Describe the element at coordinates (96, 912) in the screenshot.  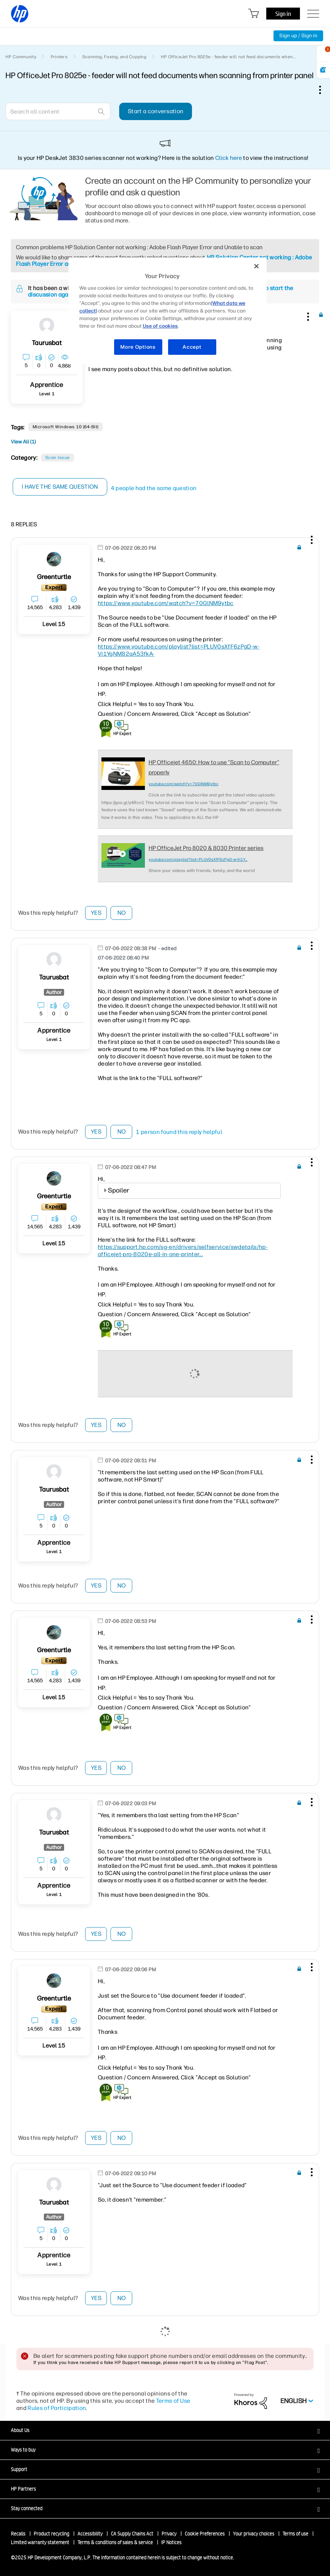
I see `Yes [button]` at that location.